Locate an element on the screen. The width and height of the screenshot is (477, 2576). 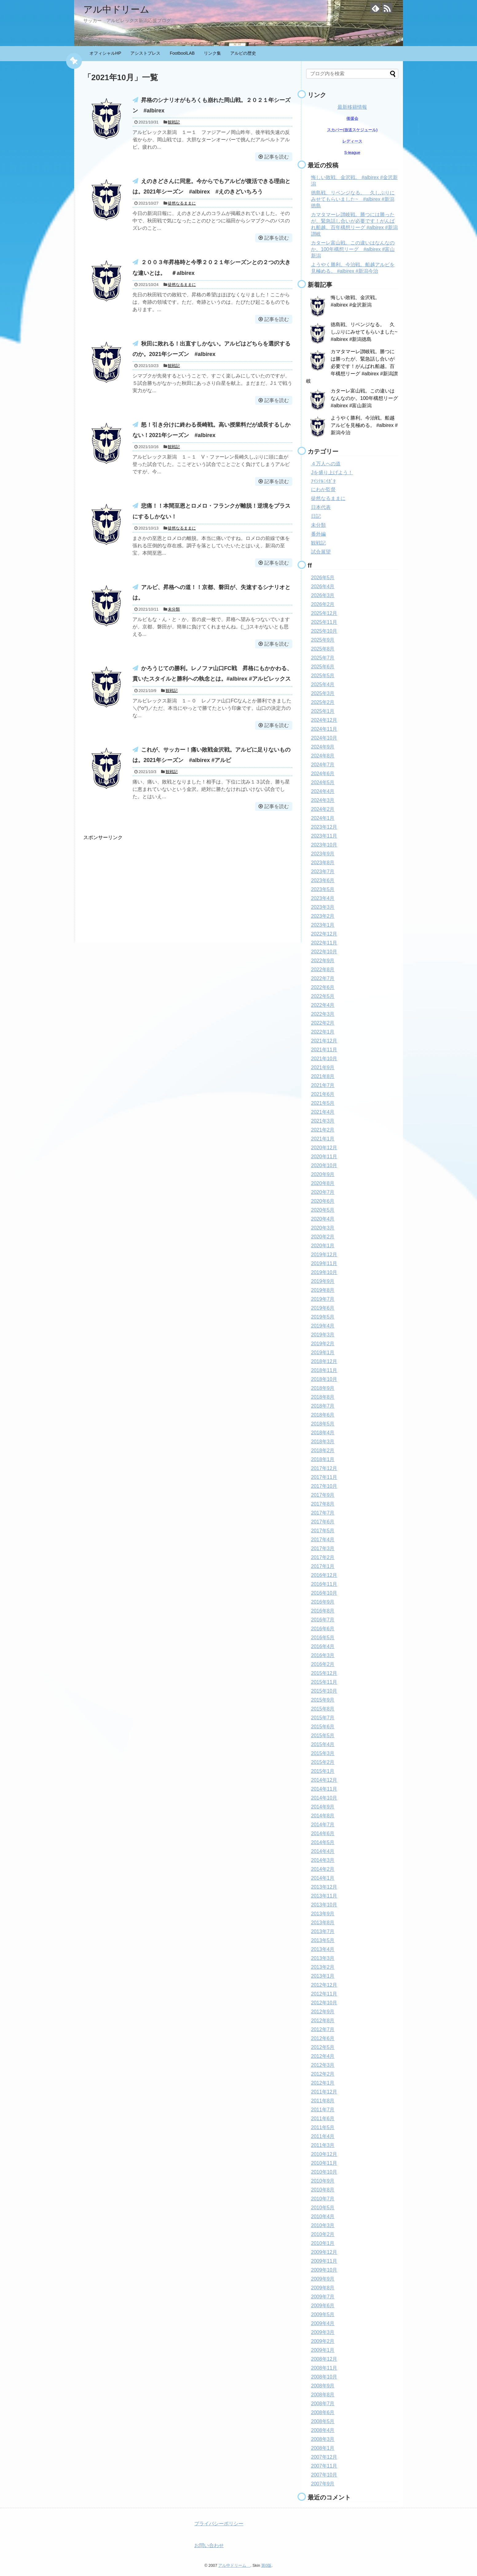
2020年9月 is located at coordinates (323, 1174).